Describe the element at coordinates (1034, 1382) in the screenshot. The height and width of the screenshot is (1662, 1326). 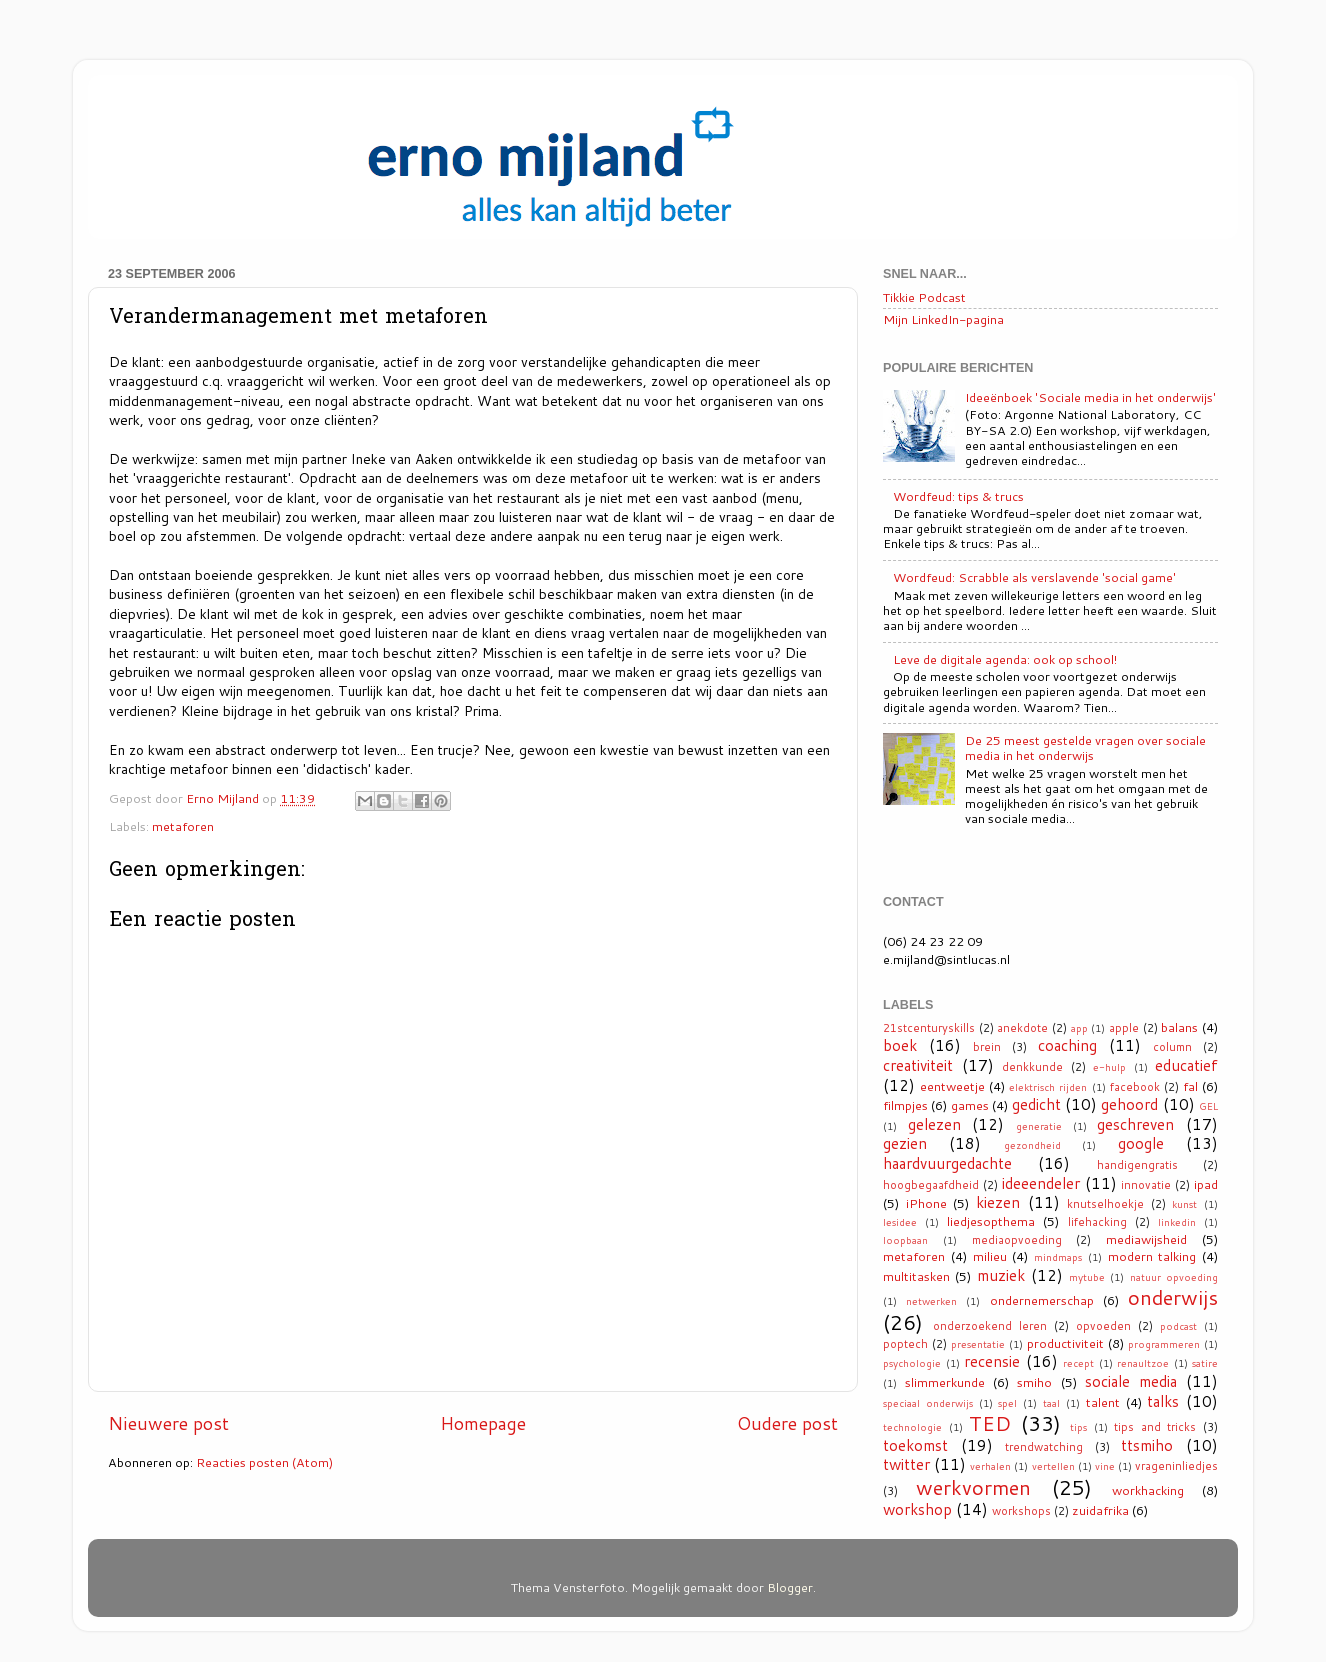
I see `smiho` at that location.